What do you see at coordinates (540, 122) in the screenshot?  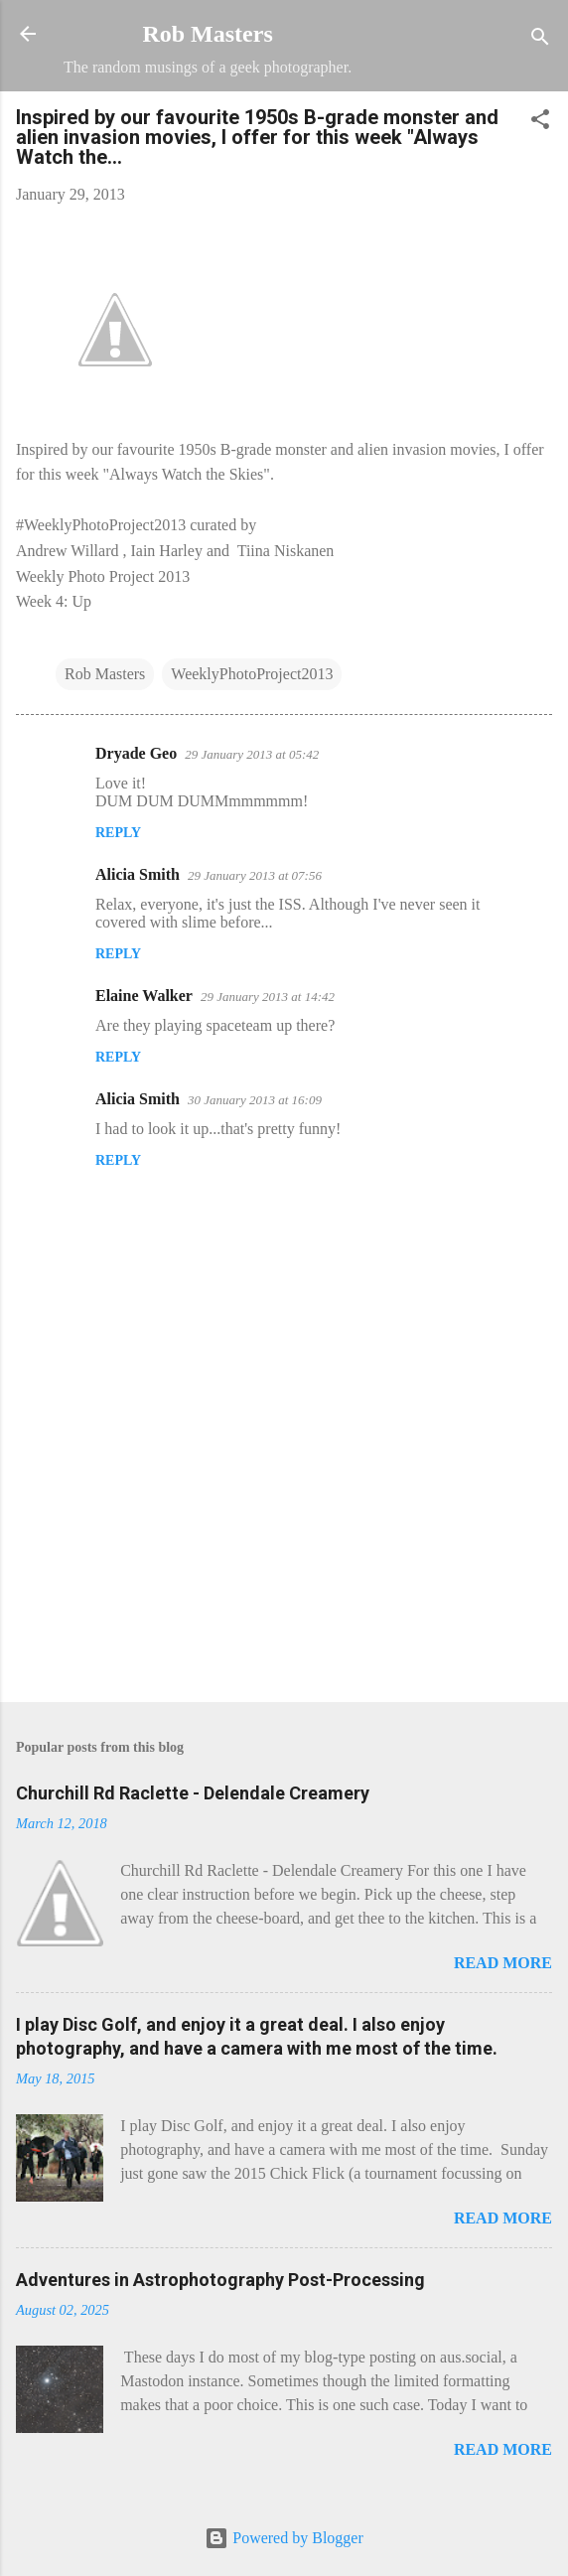 I see `[button]` at bounding box center [540, 122].